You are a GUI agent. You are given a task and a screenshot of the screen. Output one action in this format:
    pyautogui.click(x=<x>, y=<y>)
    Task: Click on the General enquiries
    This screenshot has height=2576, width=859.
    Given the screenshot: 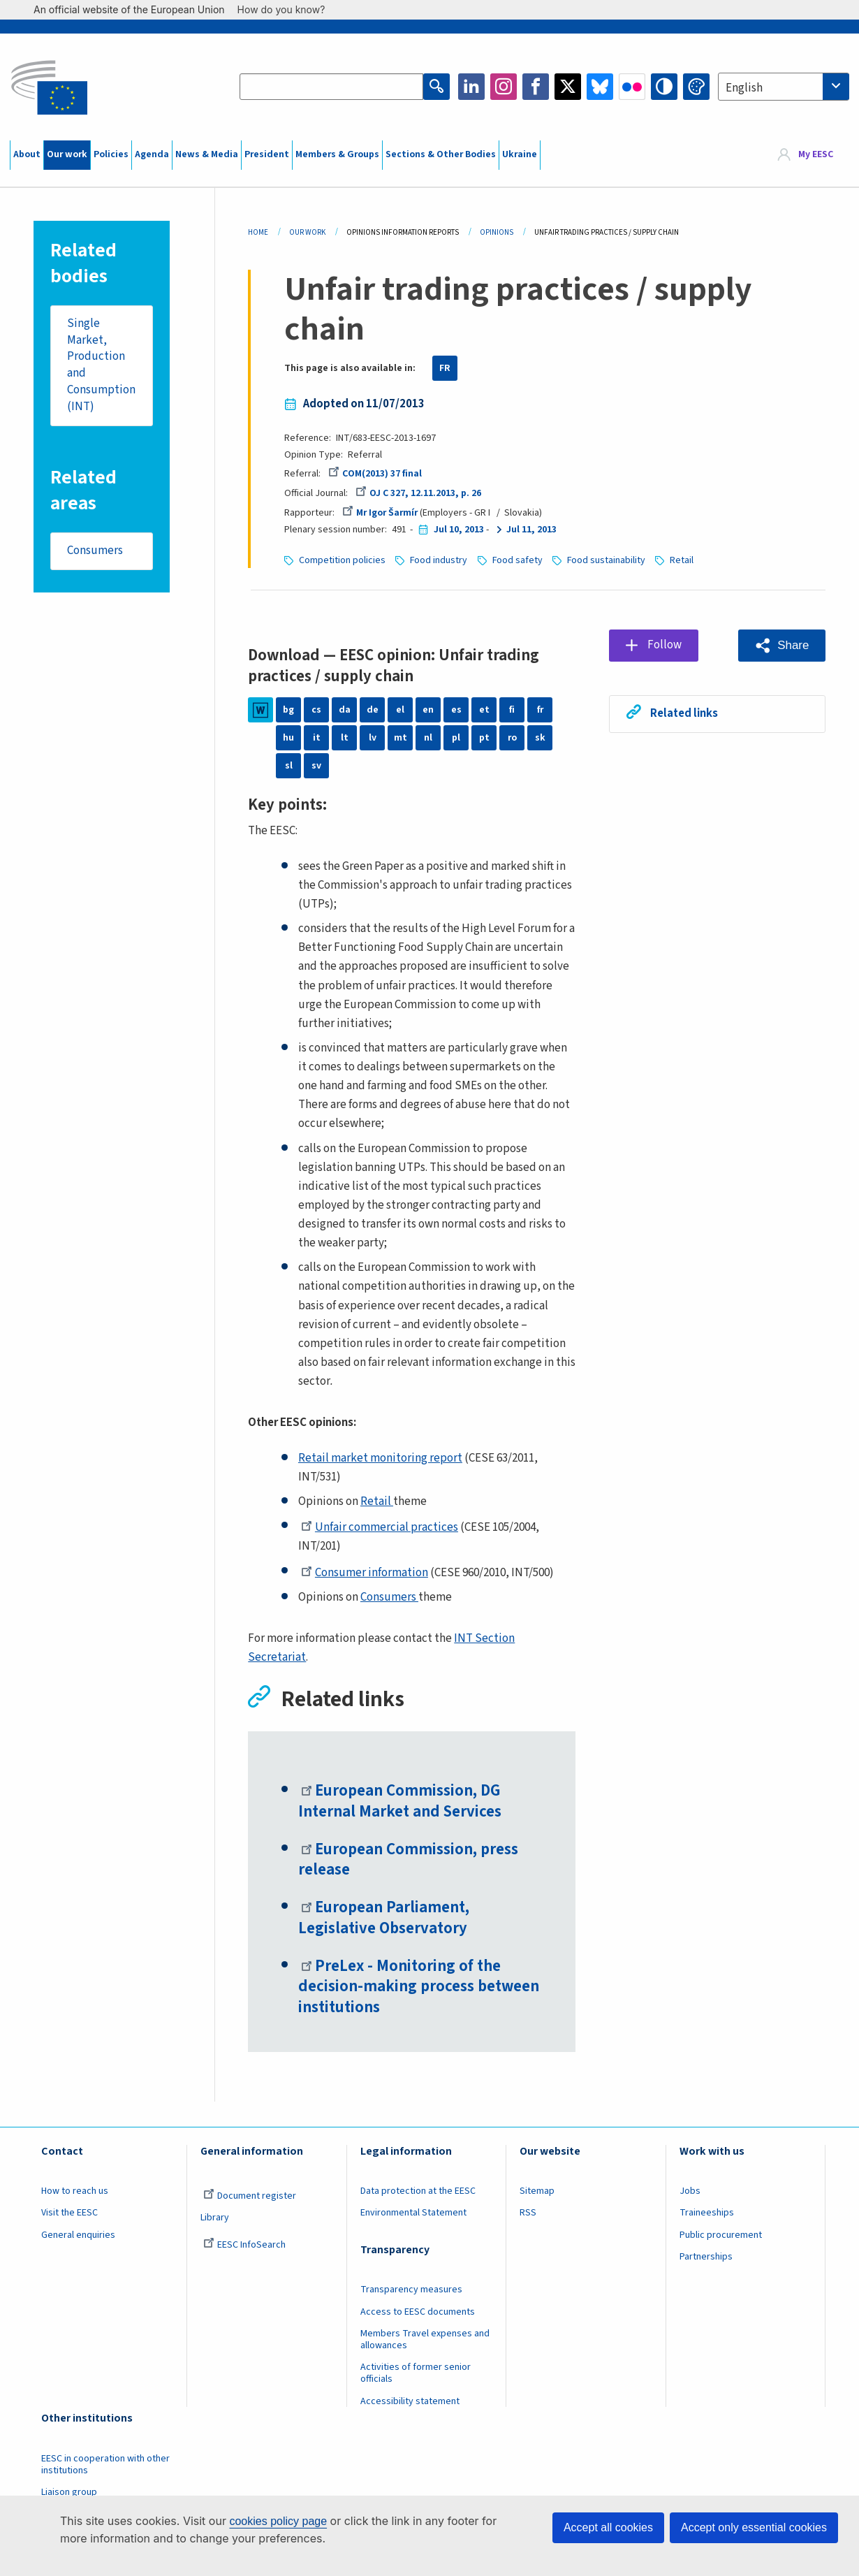 What is the action you would take?
    pyautogui.click(x=78, y=2235)
    